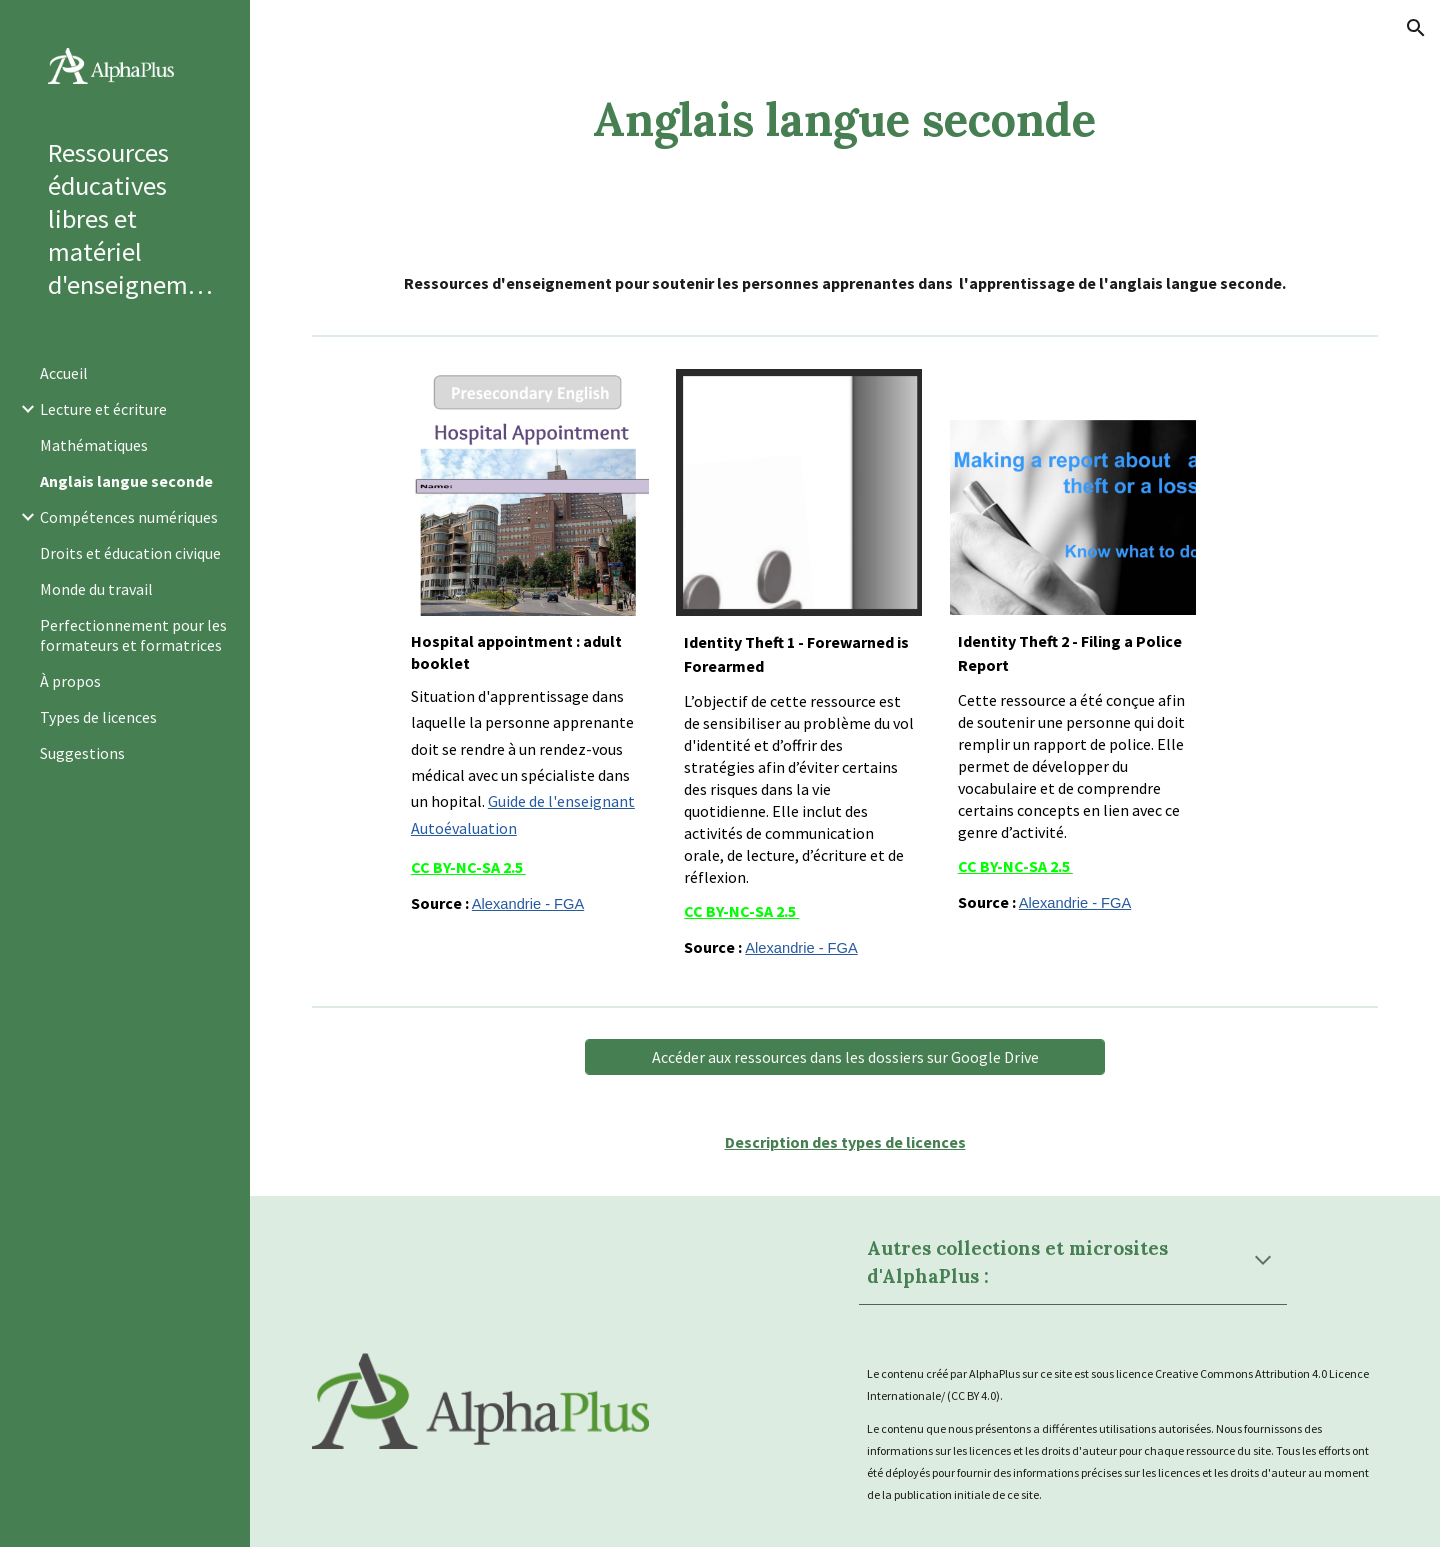 Image resolution: width=1440 pixels, height=1547 pixels. Describe the element at coordinates (82, 753) in the screenshot. I see `Suggestions [link]` at that location.